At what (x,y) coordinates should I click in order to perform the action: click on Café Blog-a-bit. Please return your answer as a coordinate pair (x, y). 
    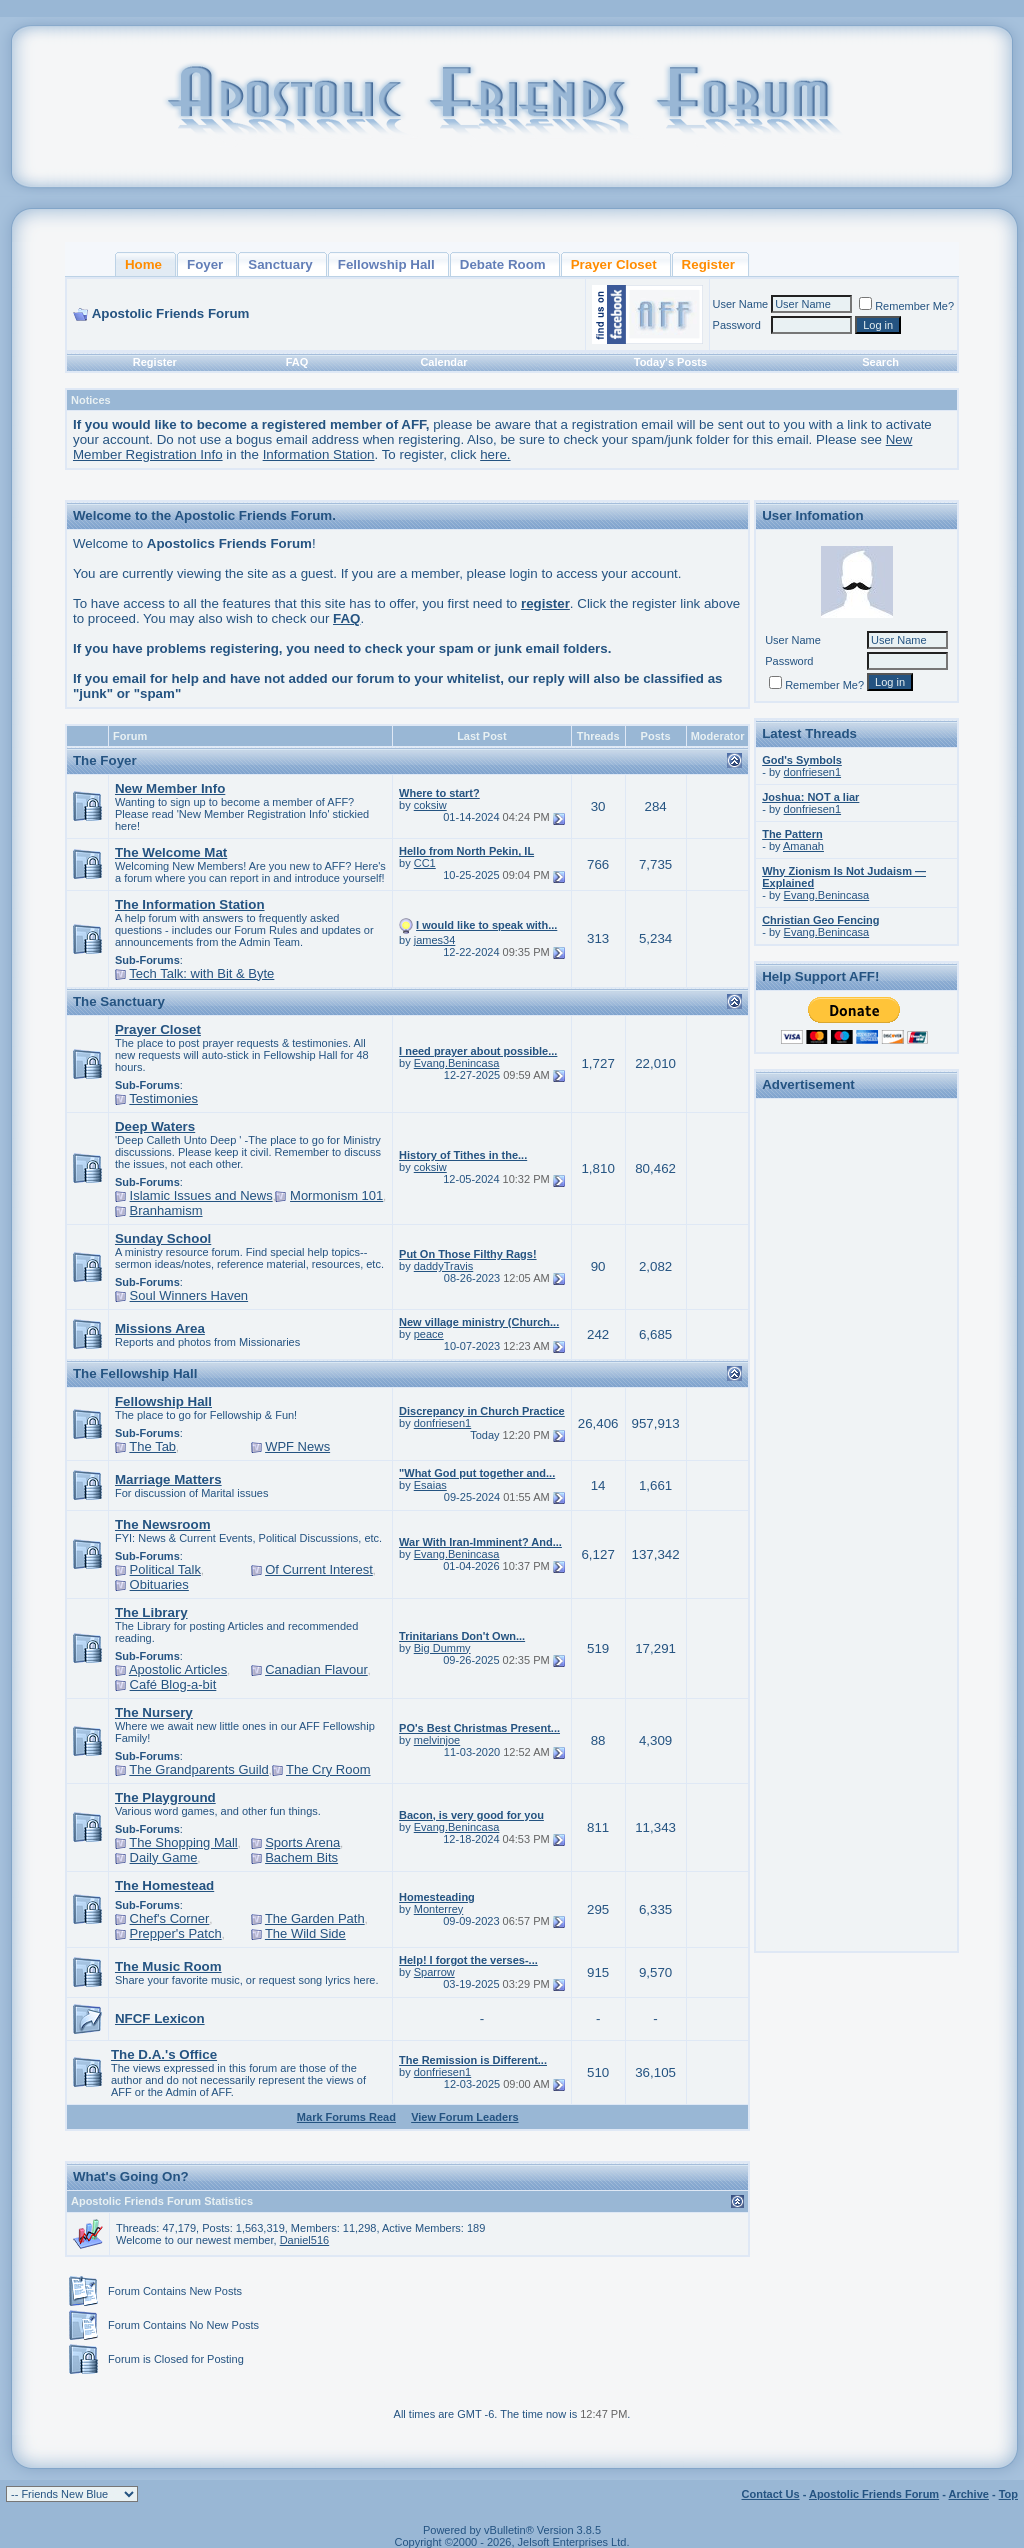
    Looking at the image, I should click on (173, 1684).